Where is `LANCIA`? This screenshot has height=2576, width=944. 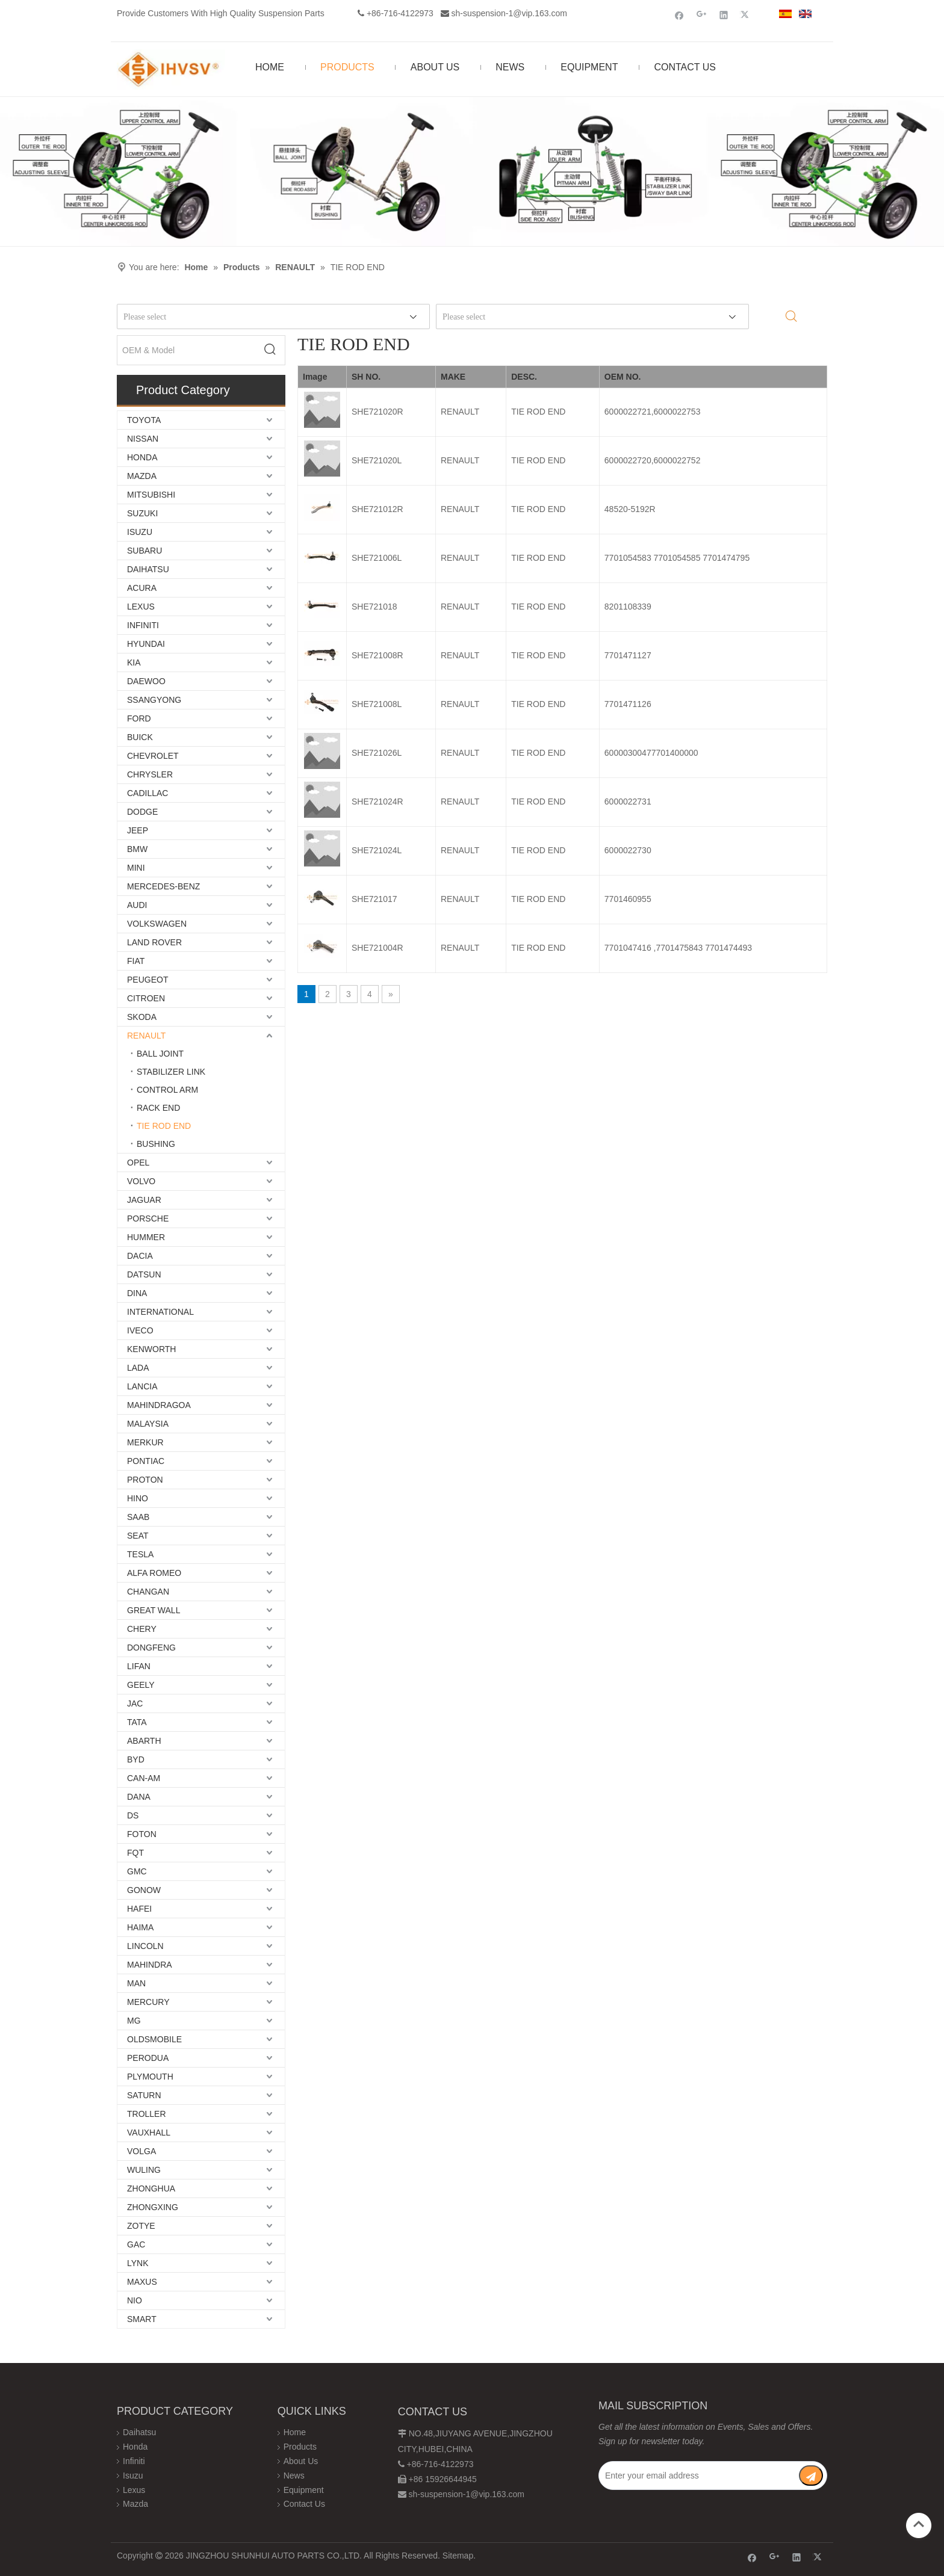
LANCIA is located at coordinates (142, 1386).